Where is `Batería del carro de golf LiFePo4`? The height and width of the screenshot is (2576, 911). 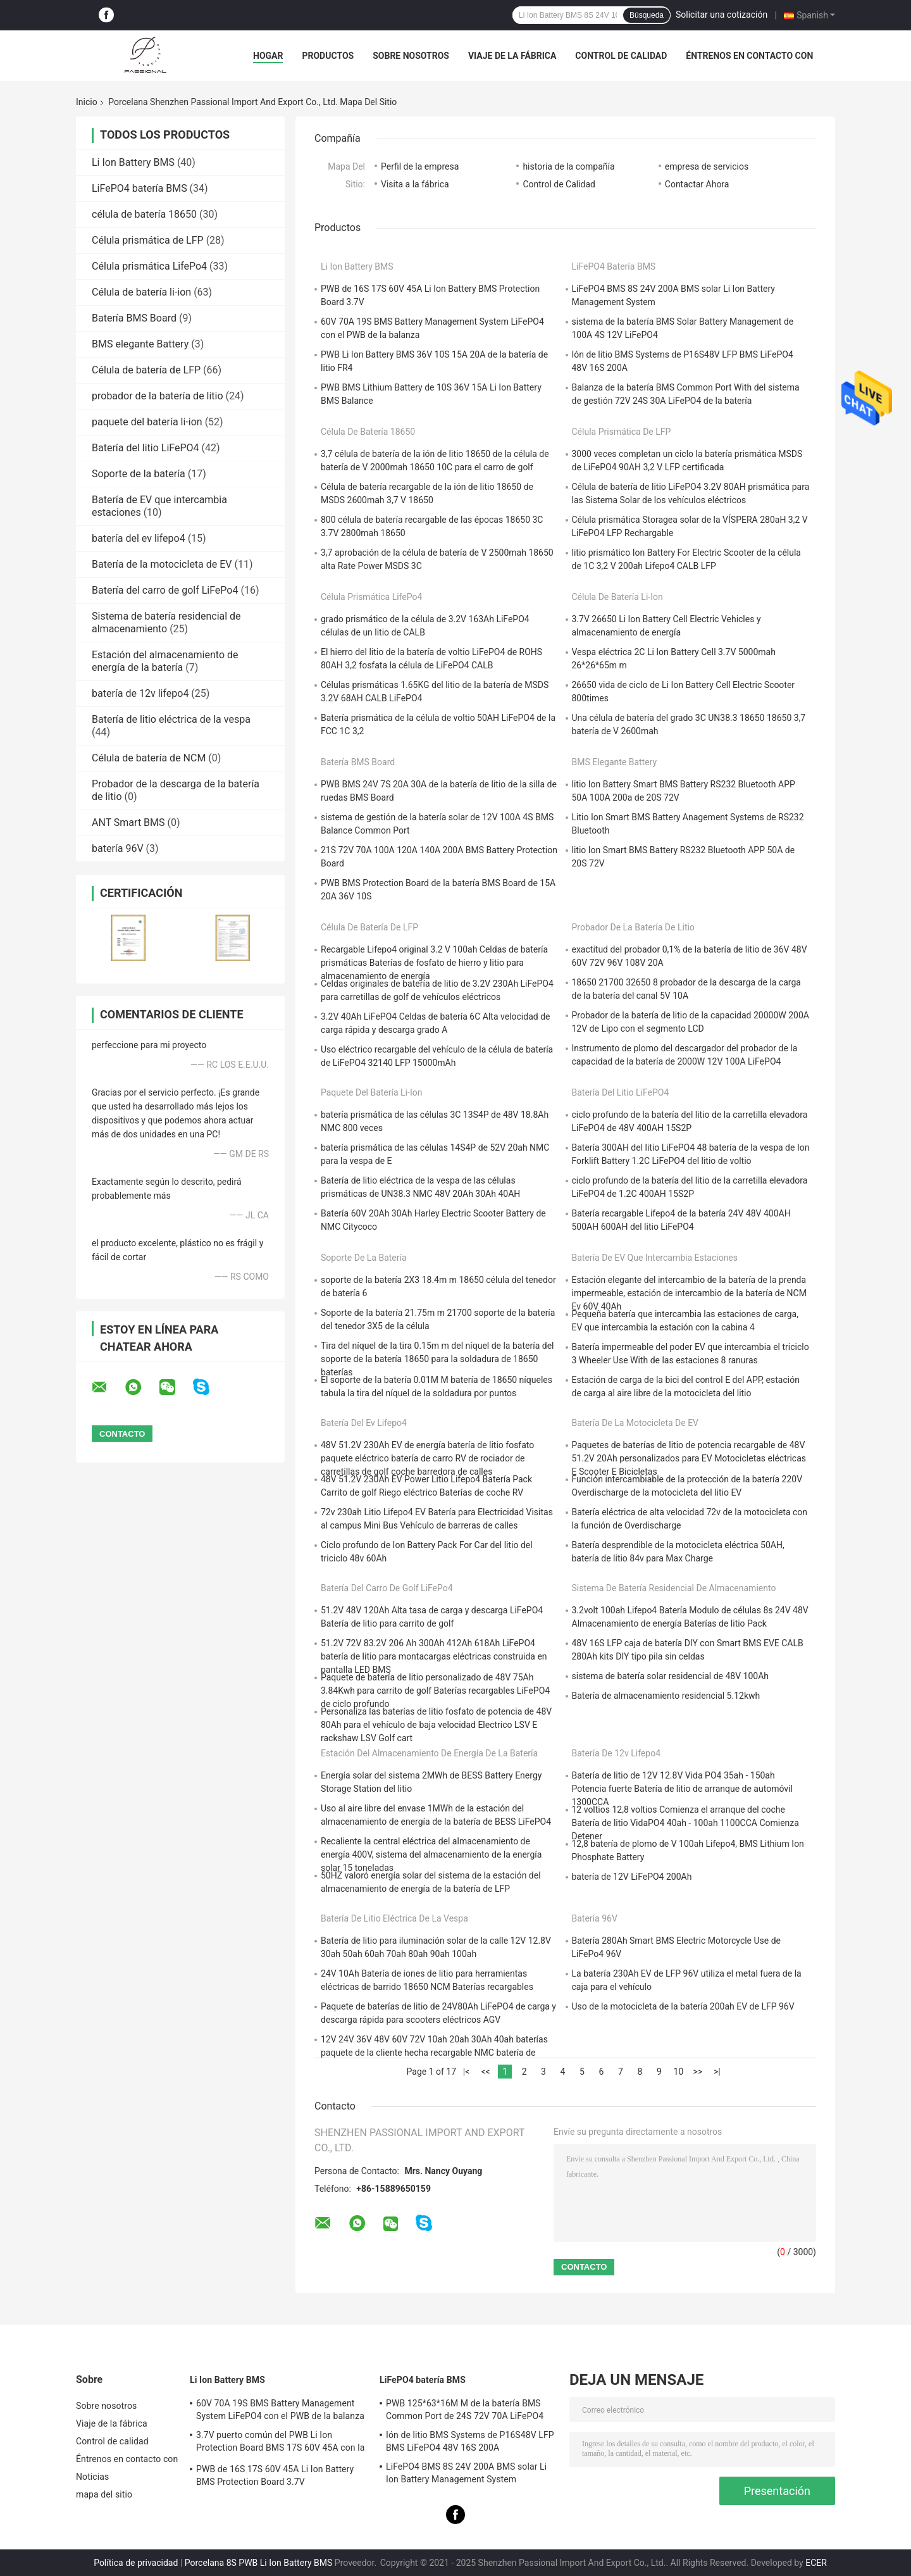
Batería del carro de golf LiFePo4 is located at coordinates (165, 590).